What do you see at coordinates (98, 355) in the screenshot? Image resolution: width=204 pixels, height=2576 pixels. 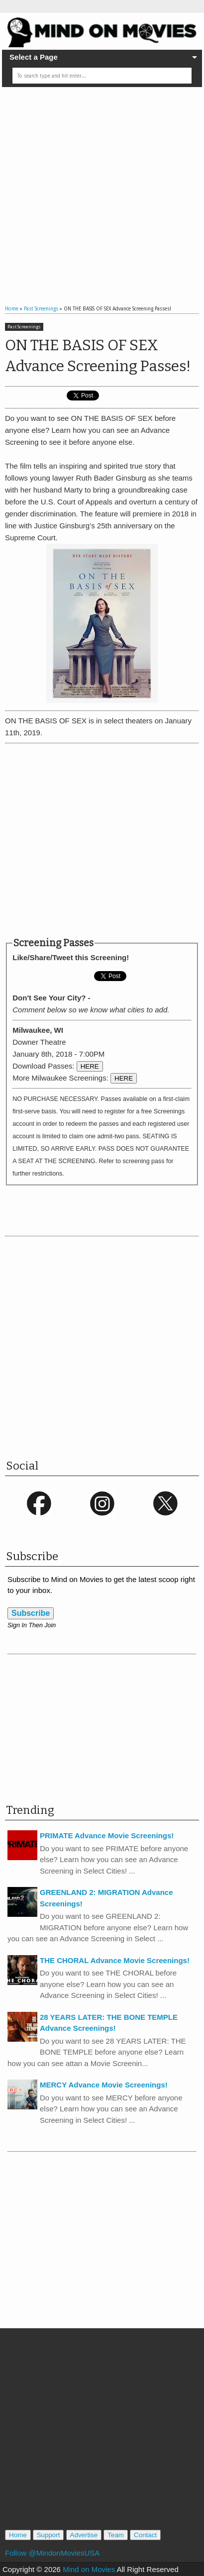 I see `ON THE BASIS OF SEX Advance Screening Passes!` at bounding box center [98, 355].